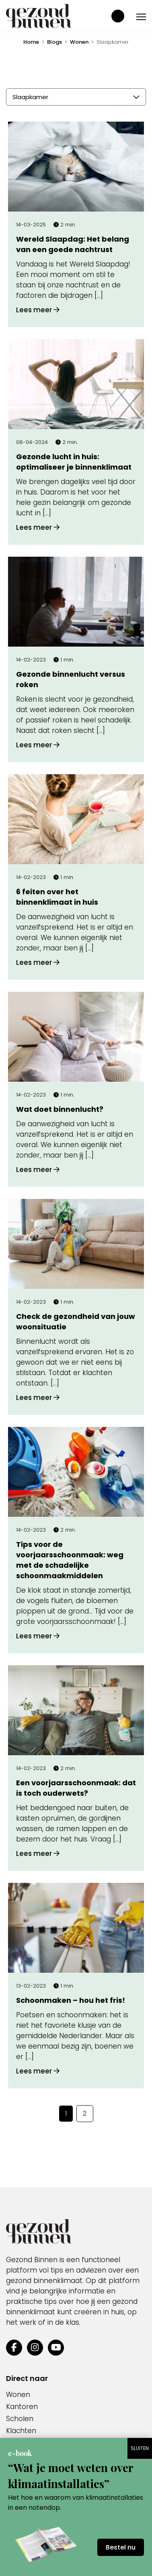  Describe the element at coordinates (76, 1788) in the screenshot. I see `Een voorjaarsschoonmaak: dat is toch ouderwets?` at that location.